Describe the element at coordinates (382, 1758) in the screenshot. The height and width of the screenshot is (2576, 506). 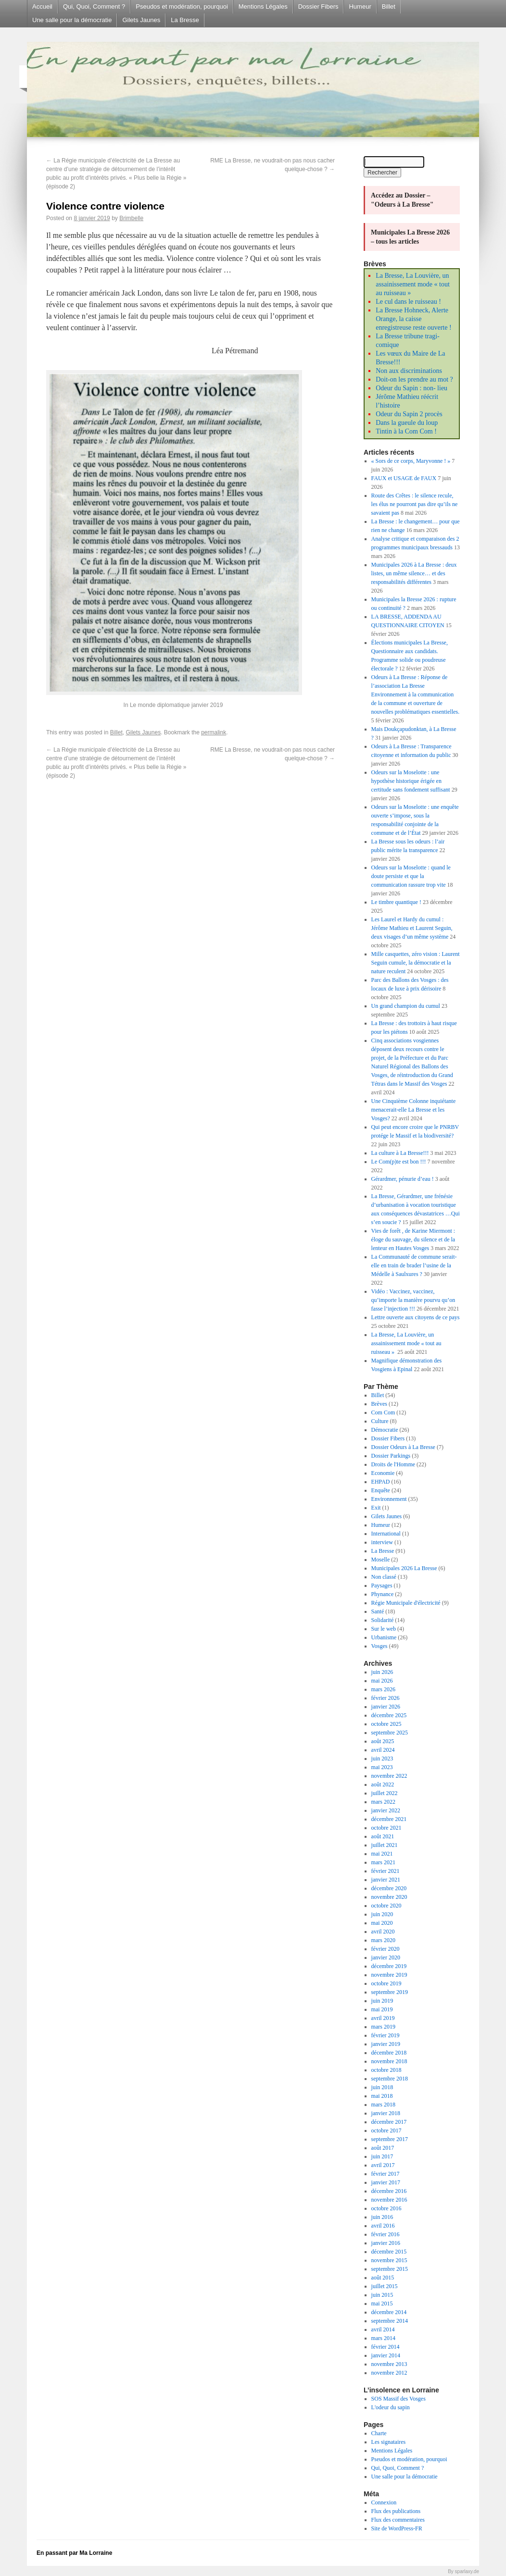
I see `juin 2023` at that location.